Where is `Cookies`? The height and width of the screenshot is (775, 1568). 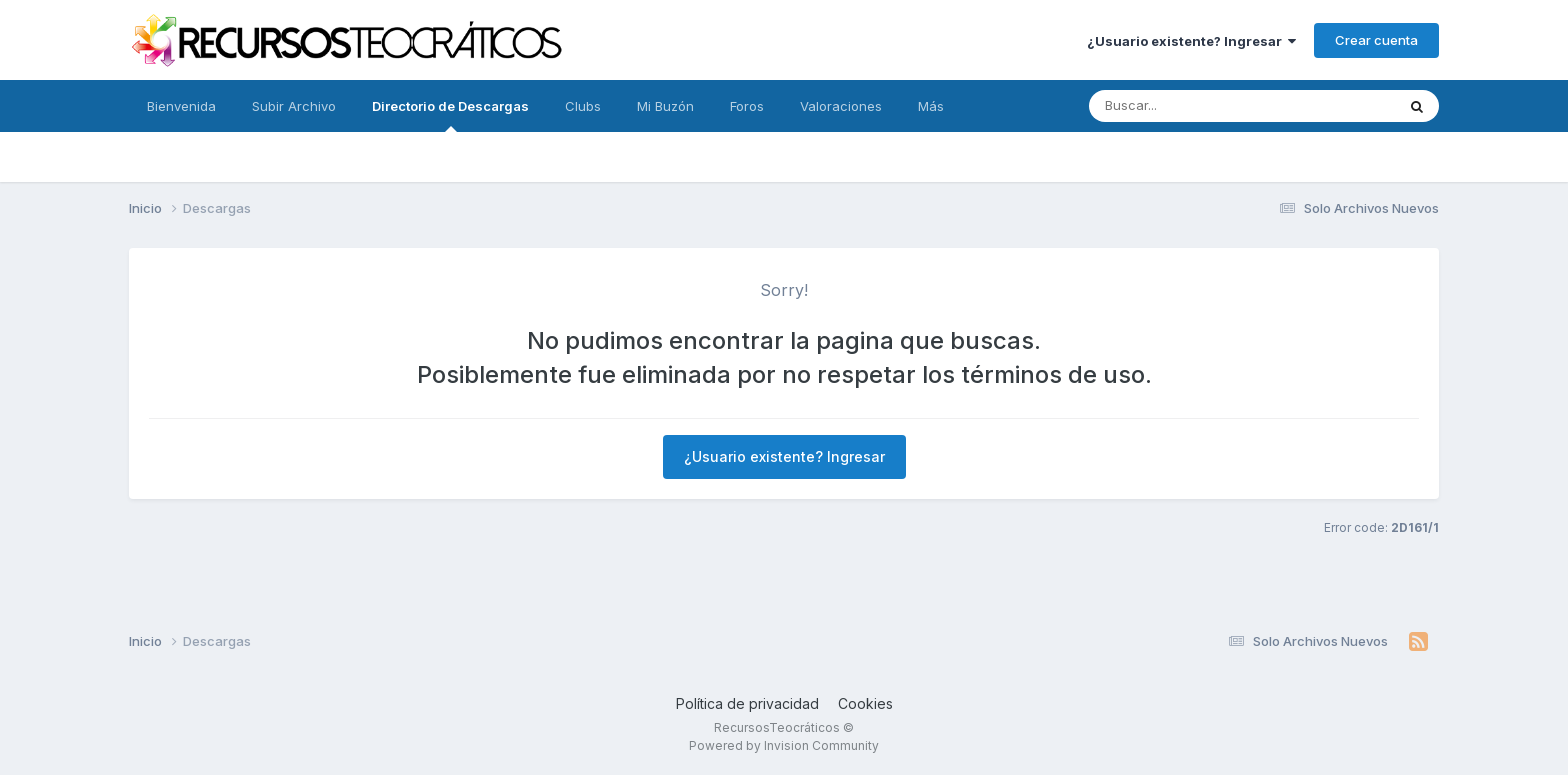
Cookies is located at coordinates (865, 703).